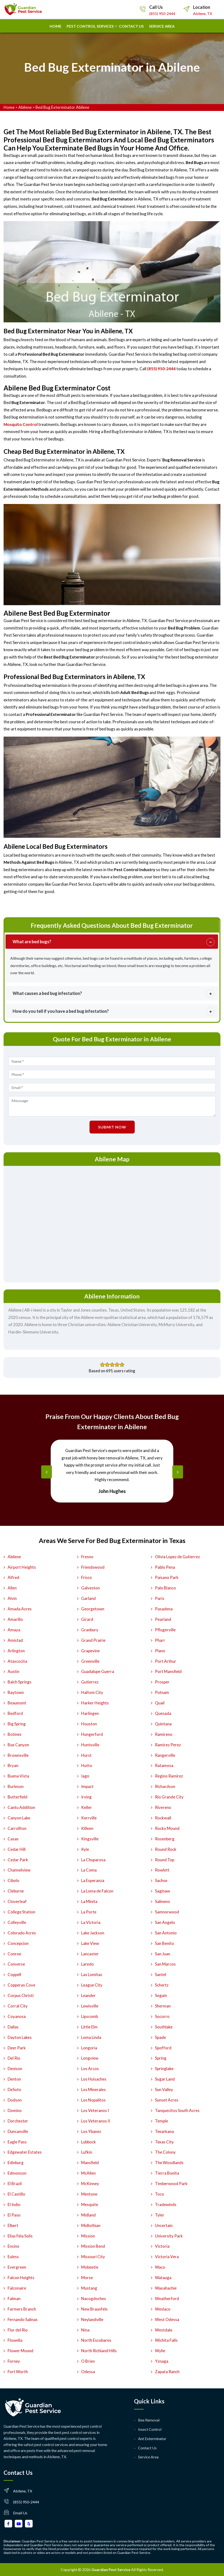  What do you see at coordinates (13, 1671) in the screenshot?
I see `Austin` at bounding box center [13, 1671].